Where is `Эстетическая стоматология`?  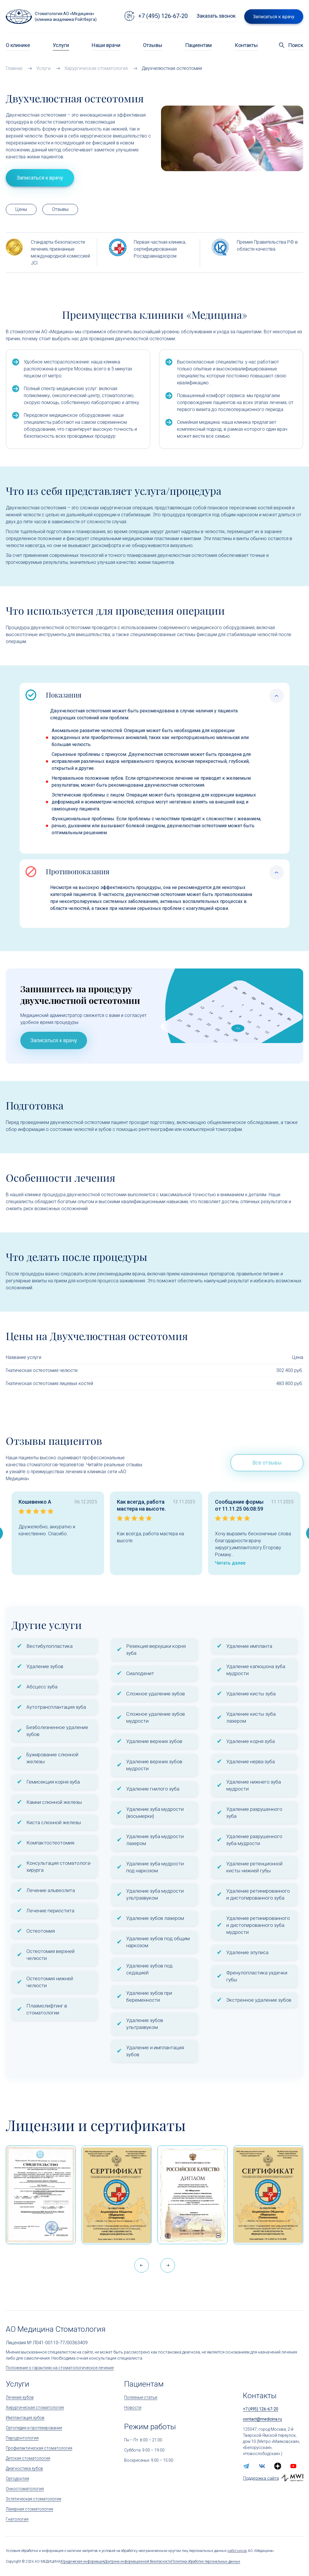
Эстетическая стоматология is located at coordinates (33, 2499).